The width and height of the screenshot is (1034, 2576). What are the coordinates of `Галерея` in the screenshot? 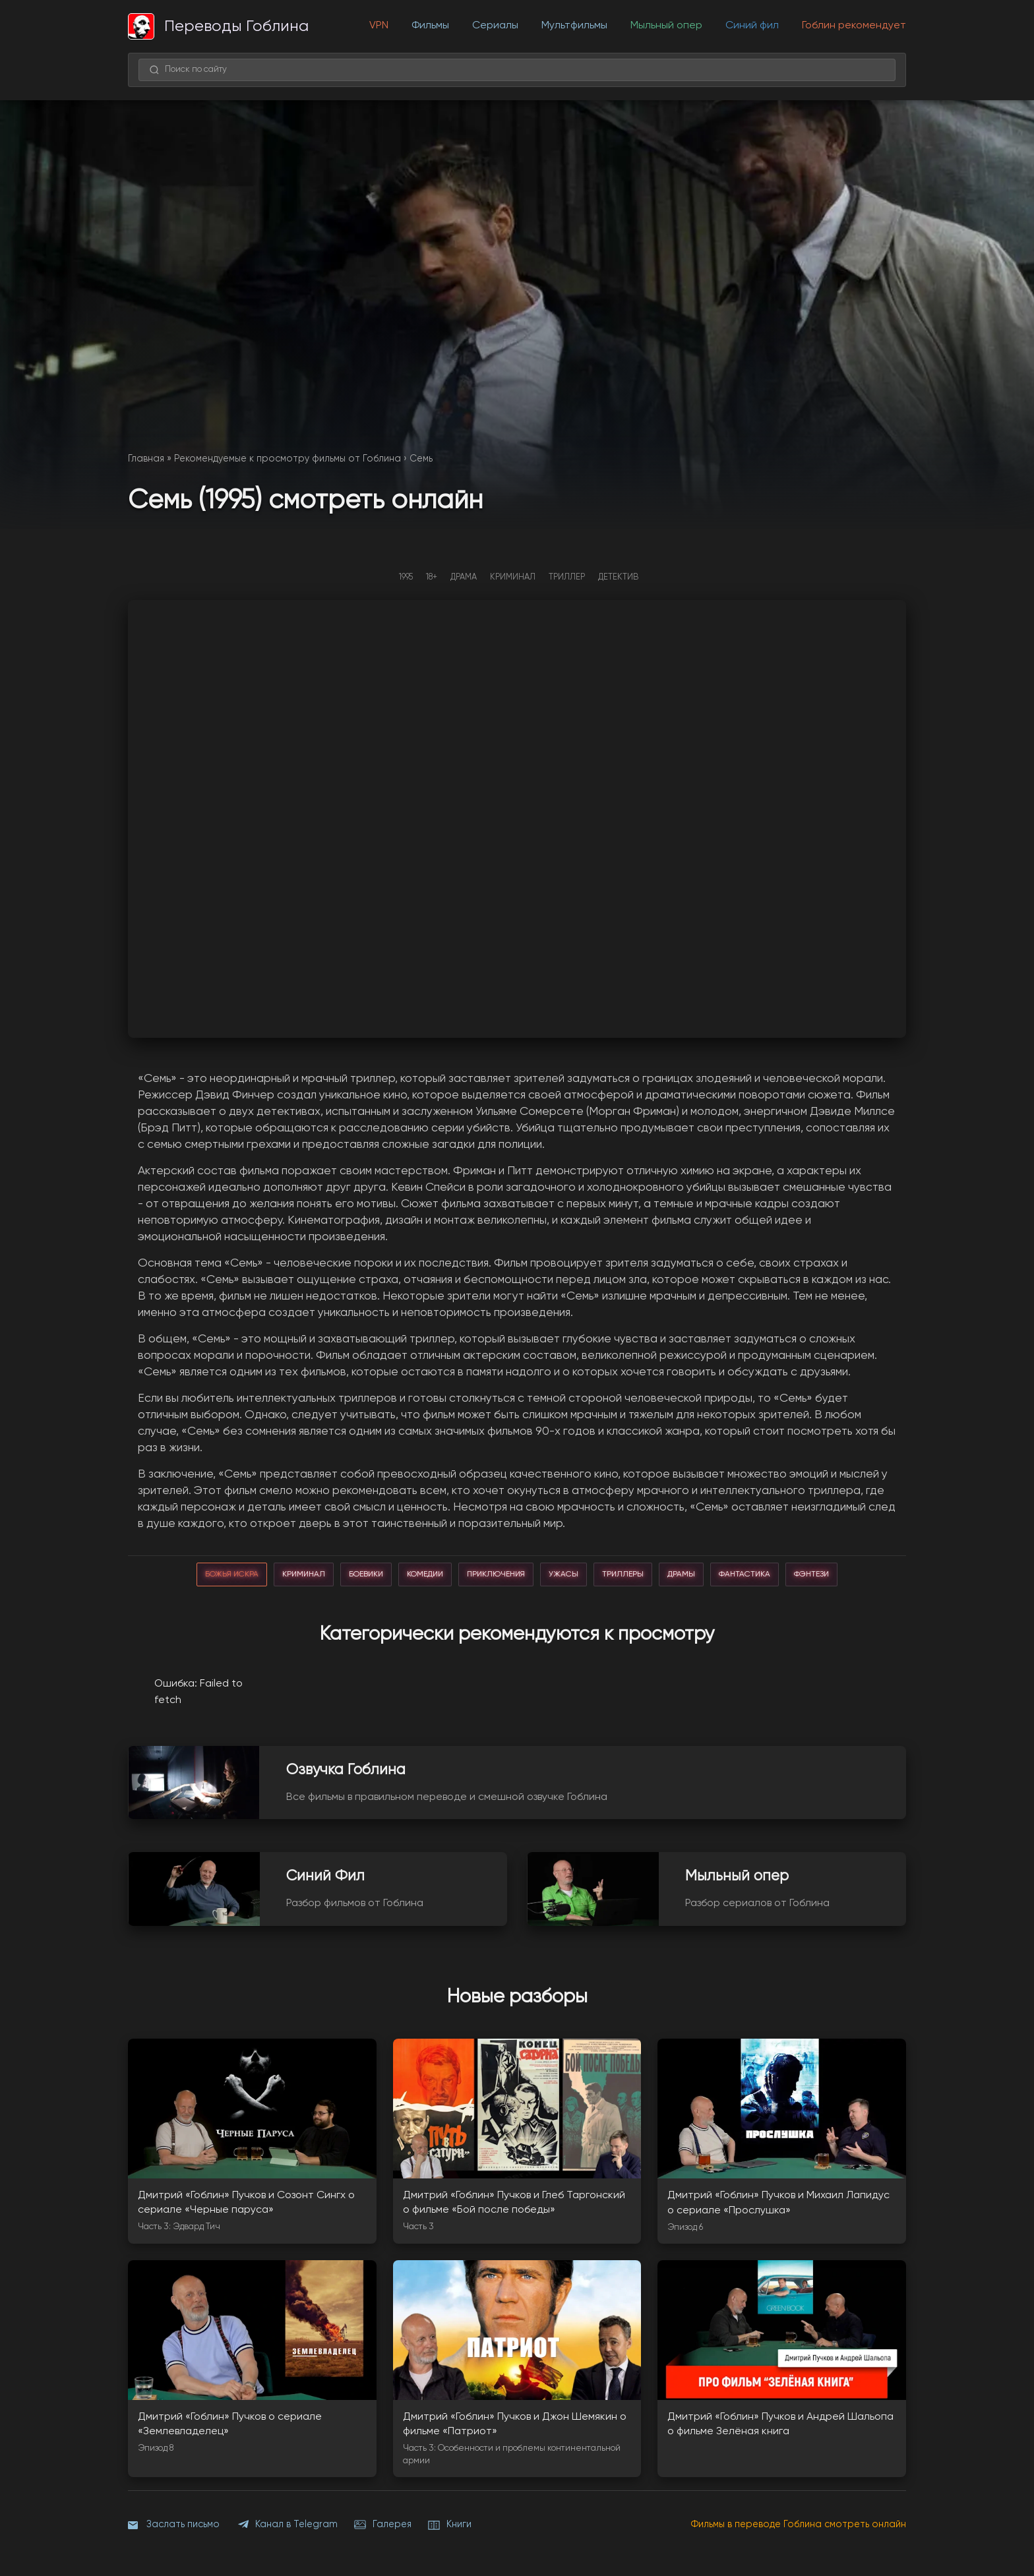 It's located at (382, 2525).